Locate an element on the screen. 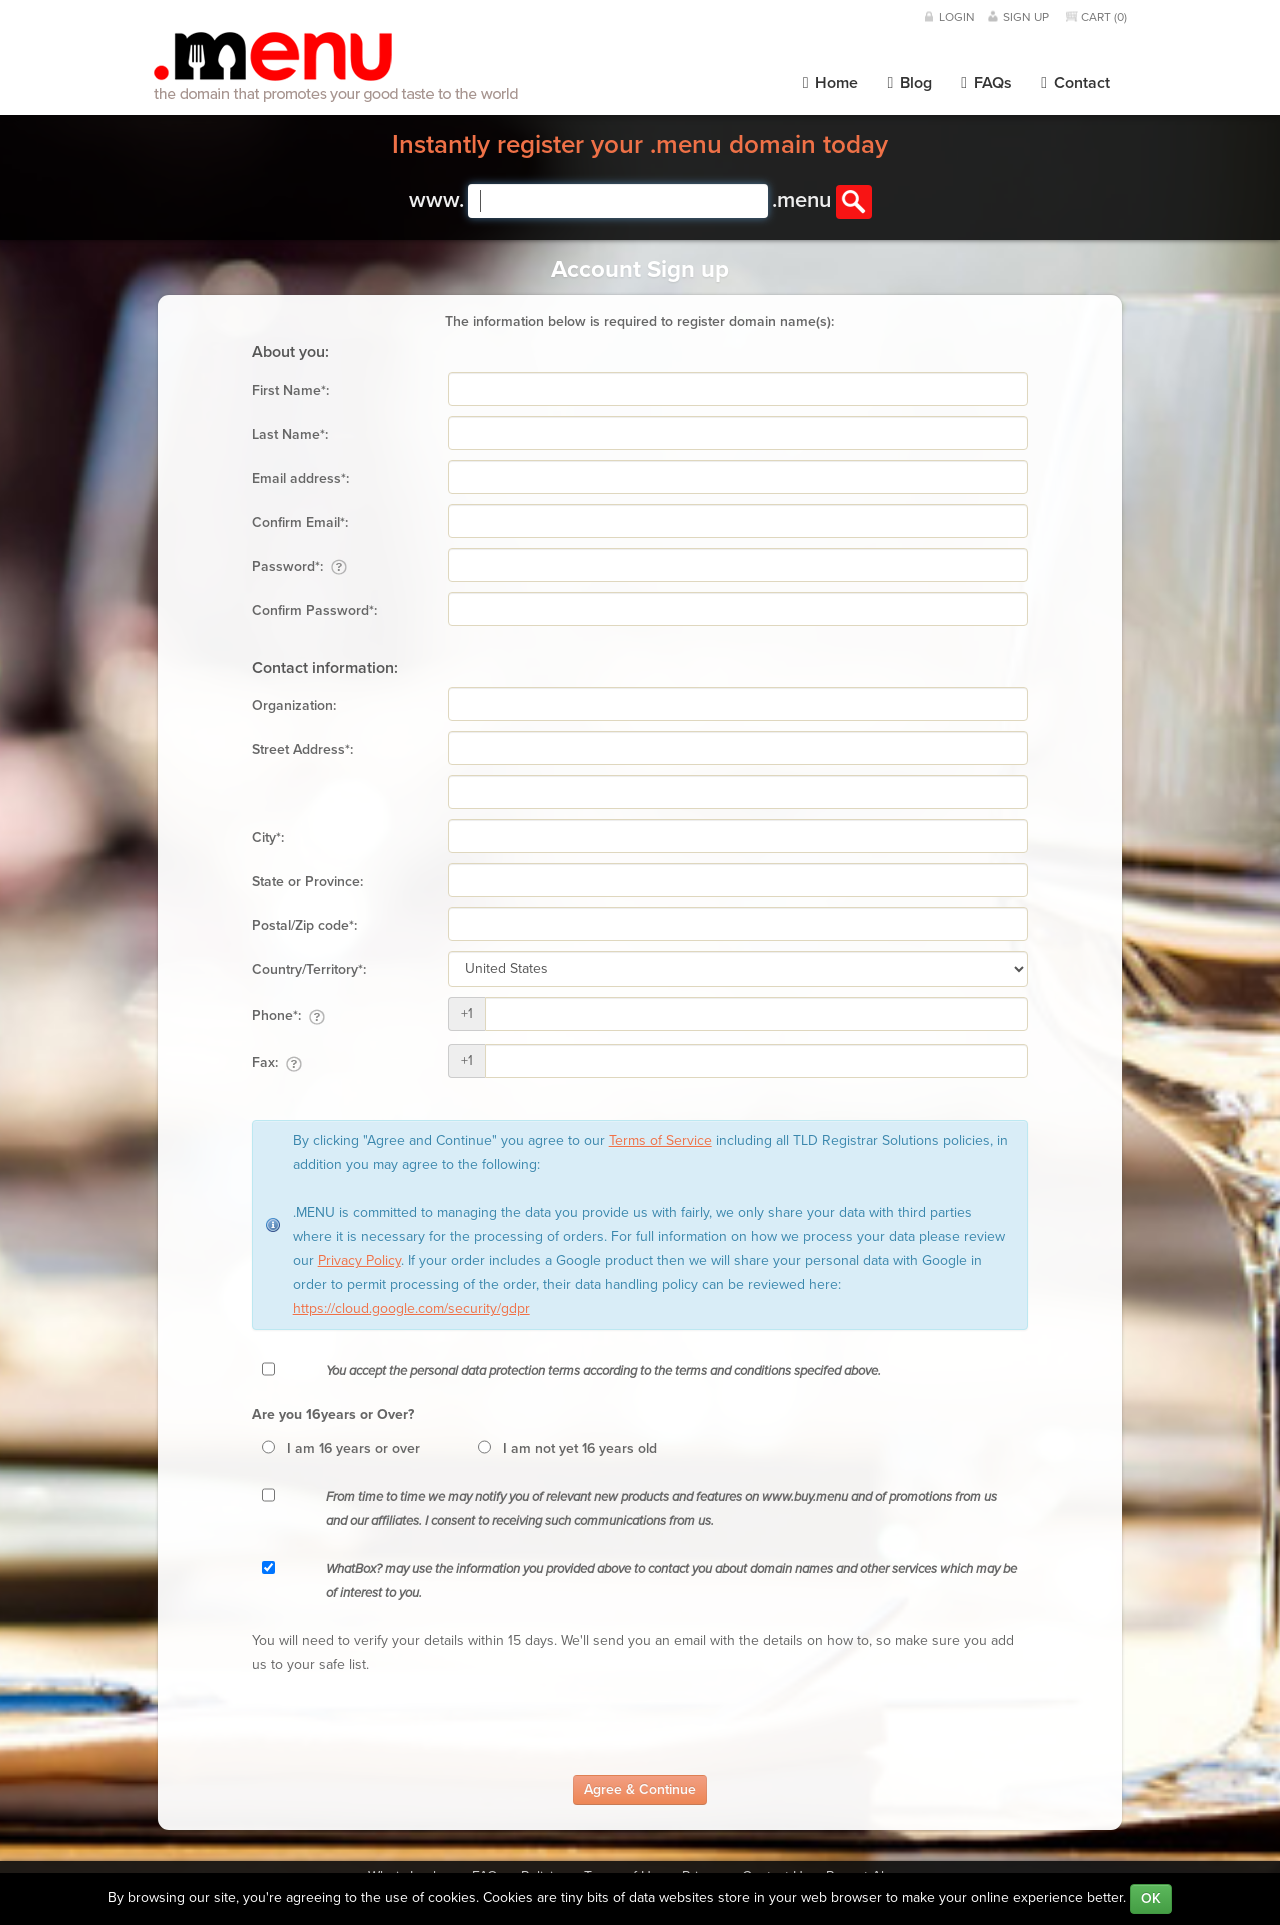 The height and width of the screenshot is (1925, 1280). Terms of Service is located at coordinates (660, 1140).